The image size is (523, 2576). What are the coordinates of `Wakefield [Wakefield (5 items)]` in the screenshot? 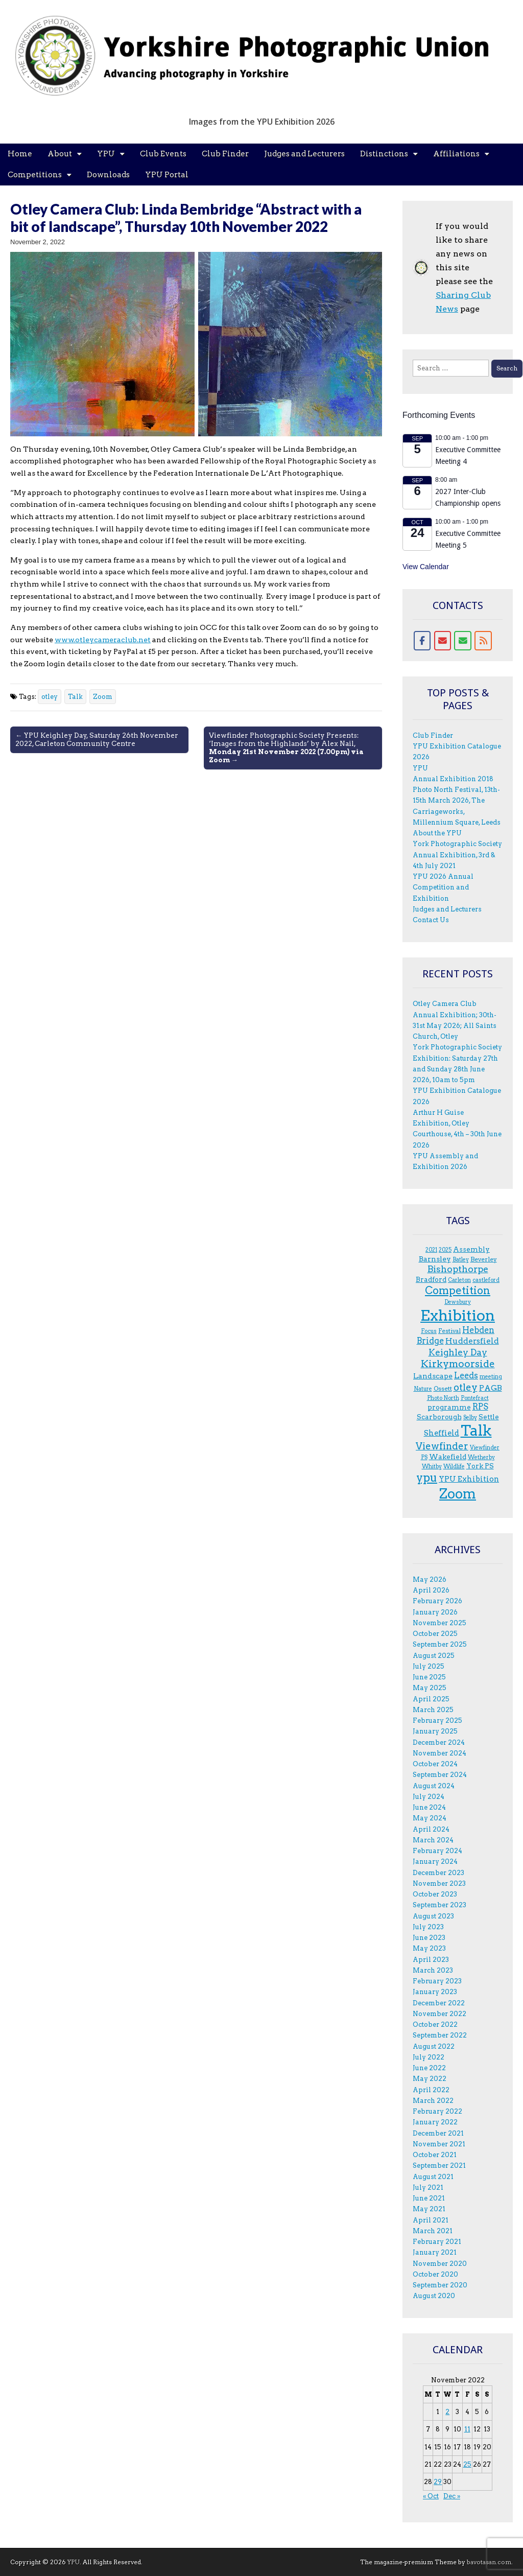 It's located at (447, 1457).